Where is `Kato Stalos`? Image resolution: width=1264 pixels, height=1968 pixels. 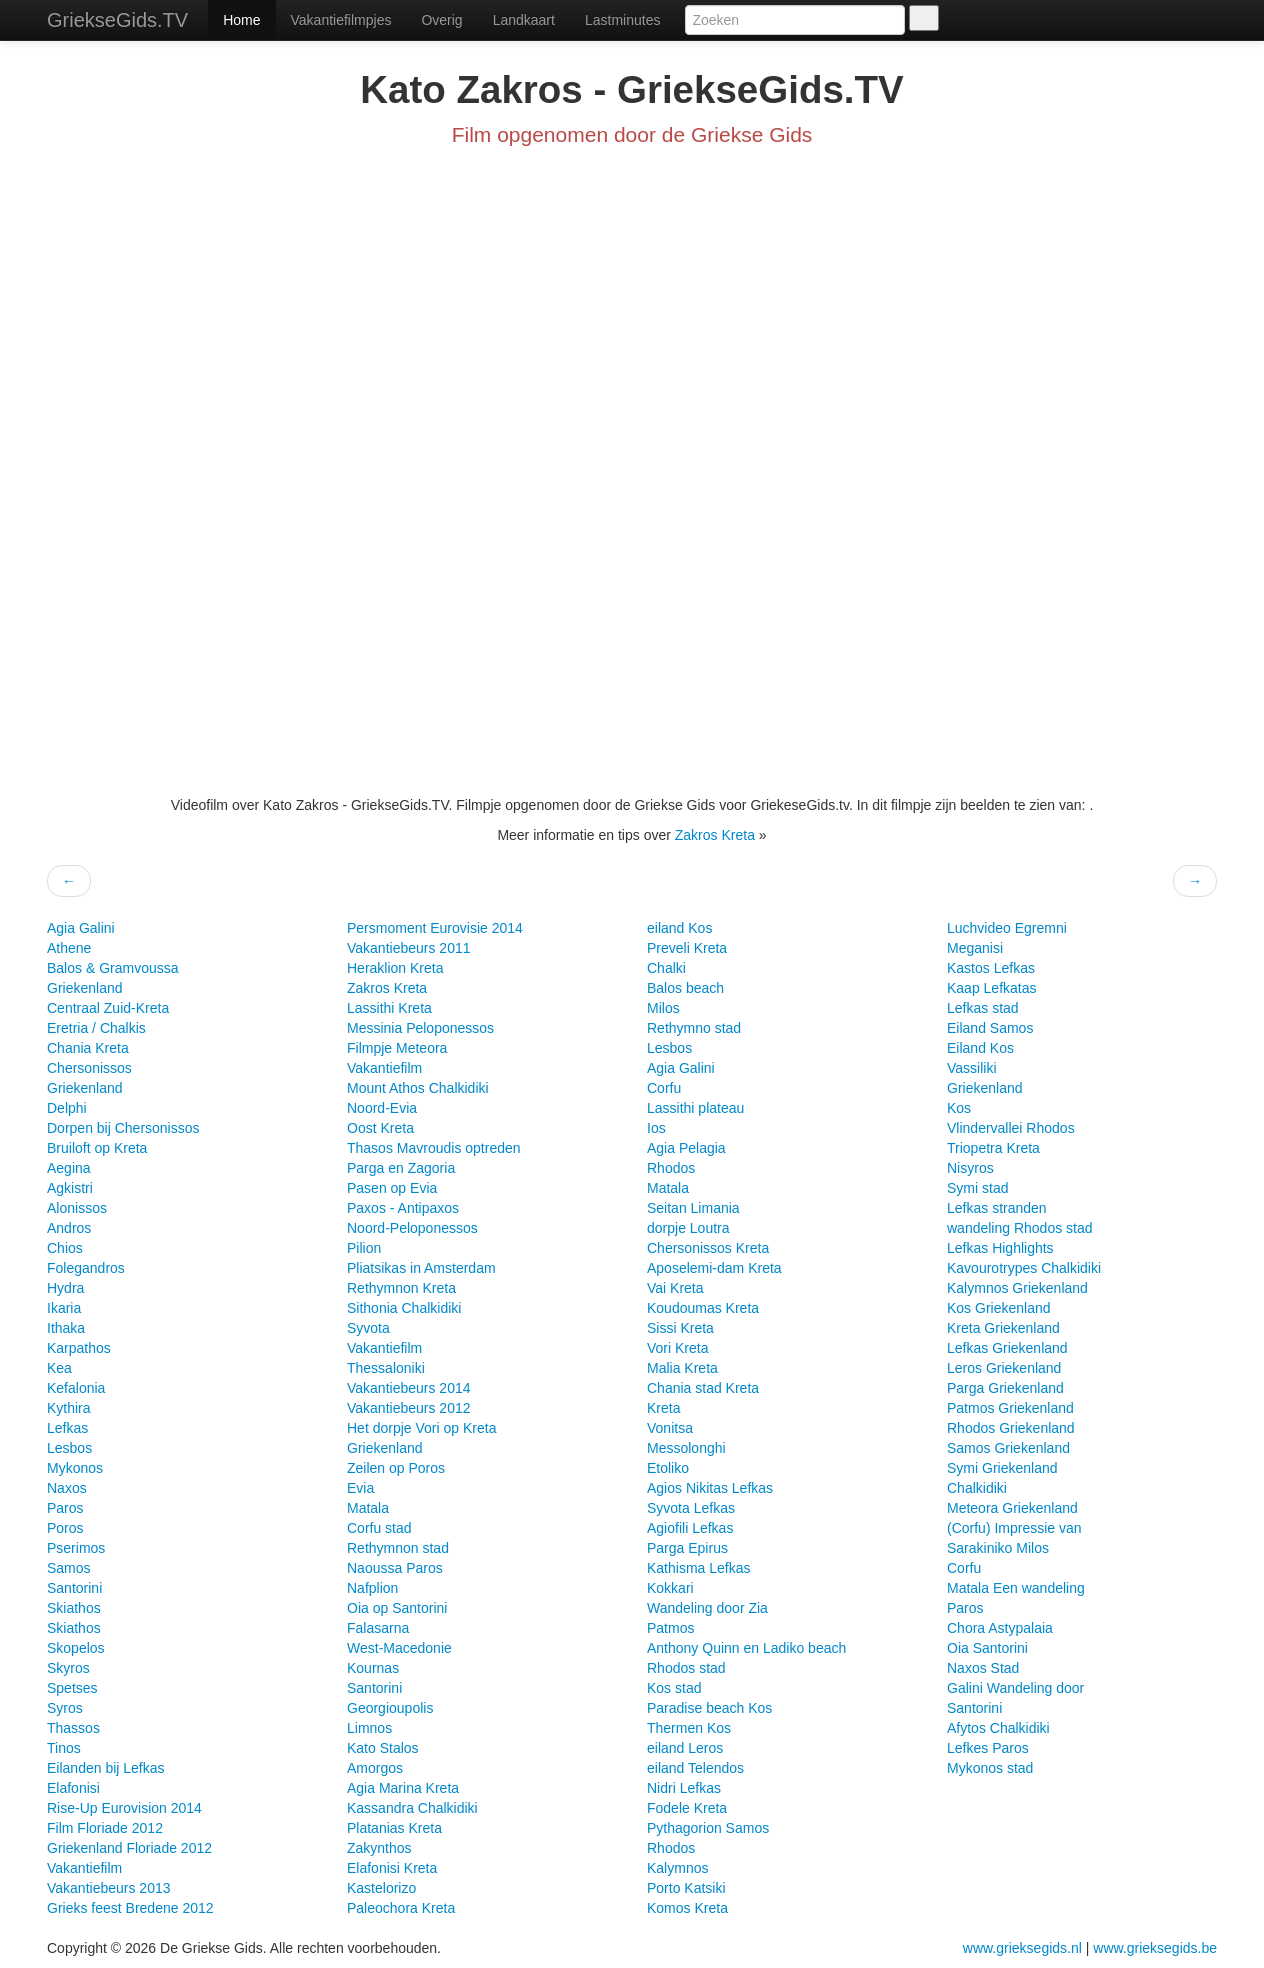 Kato Stalos is located at coordinates (383, 1748).